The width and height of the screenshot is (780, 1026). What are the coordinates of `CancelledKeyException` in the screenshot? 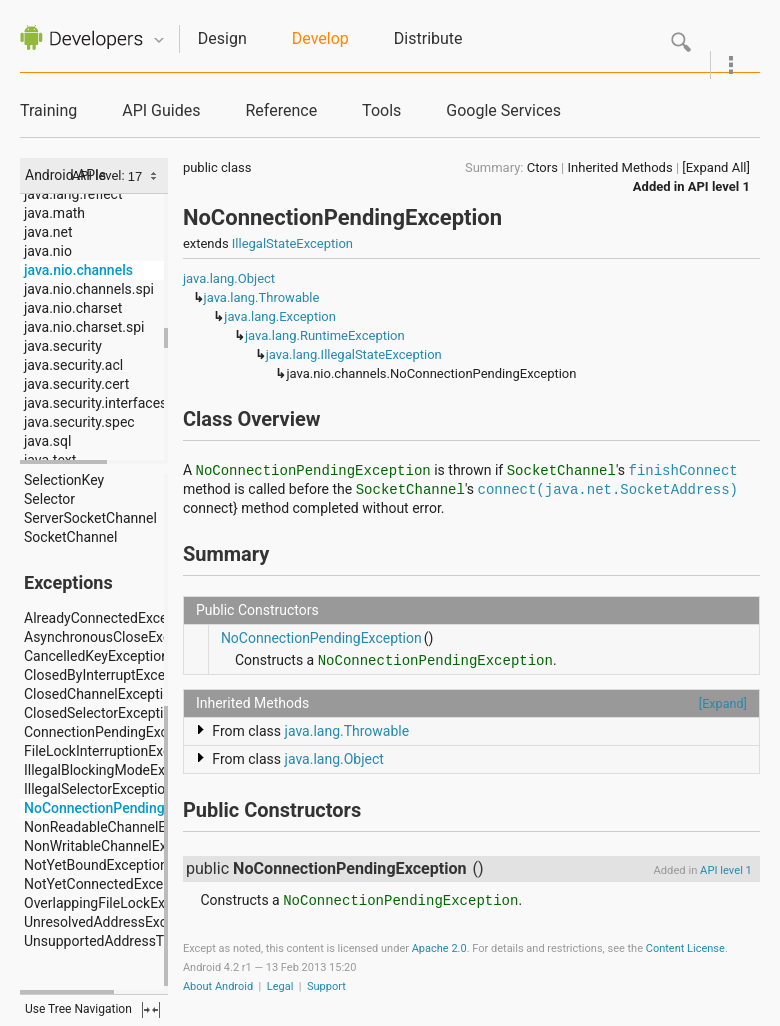 It's located at (96, 656).